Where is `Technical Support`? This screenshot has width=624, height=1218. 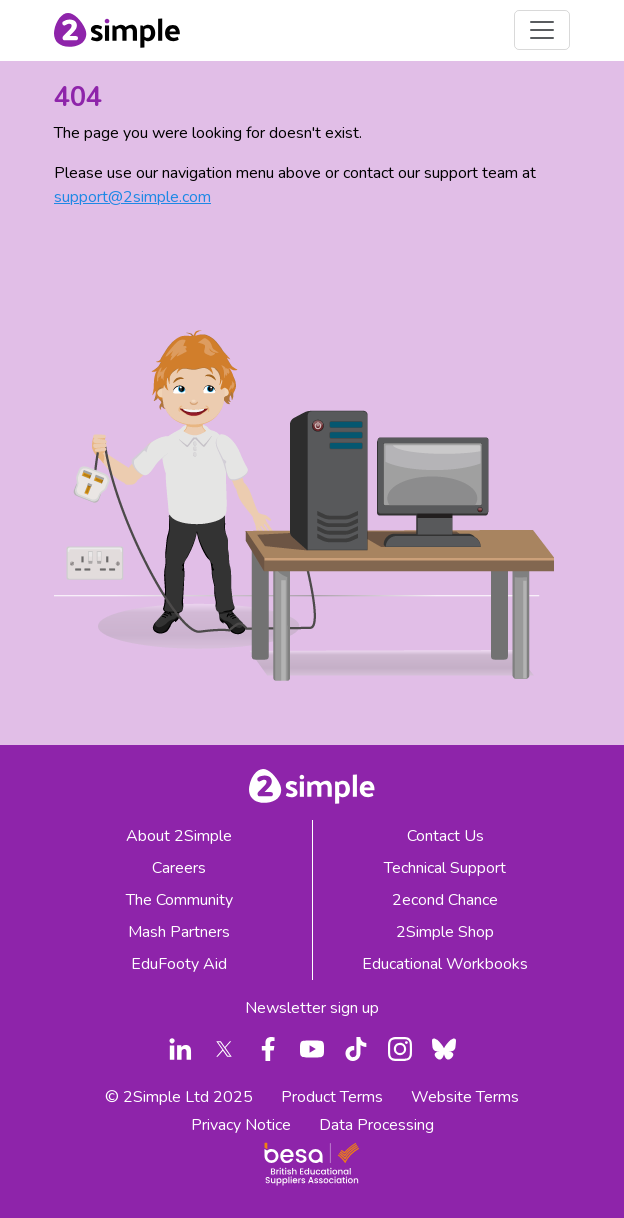 Technical Support is located at coordinates (445, 868).